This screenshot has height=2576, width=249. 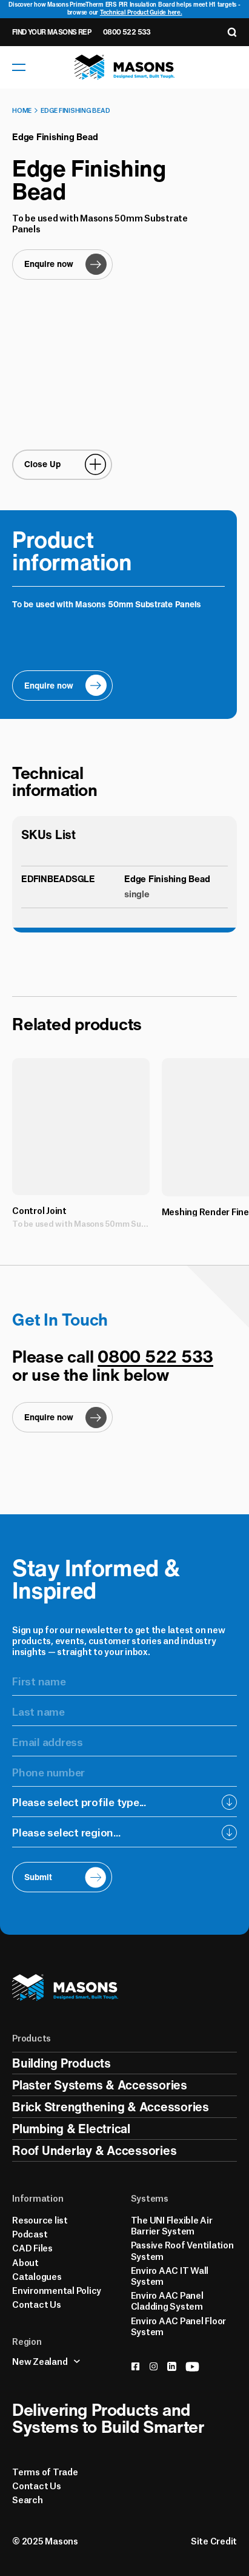 What do you see at coordinates (124, 67) in the screenshot?
I see `[Homepage]` at bounding box center [124, 67].